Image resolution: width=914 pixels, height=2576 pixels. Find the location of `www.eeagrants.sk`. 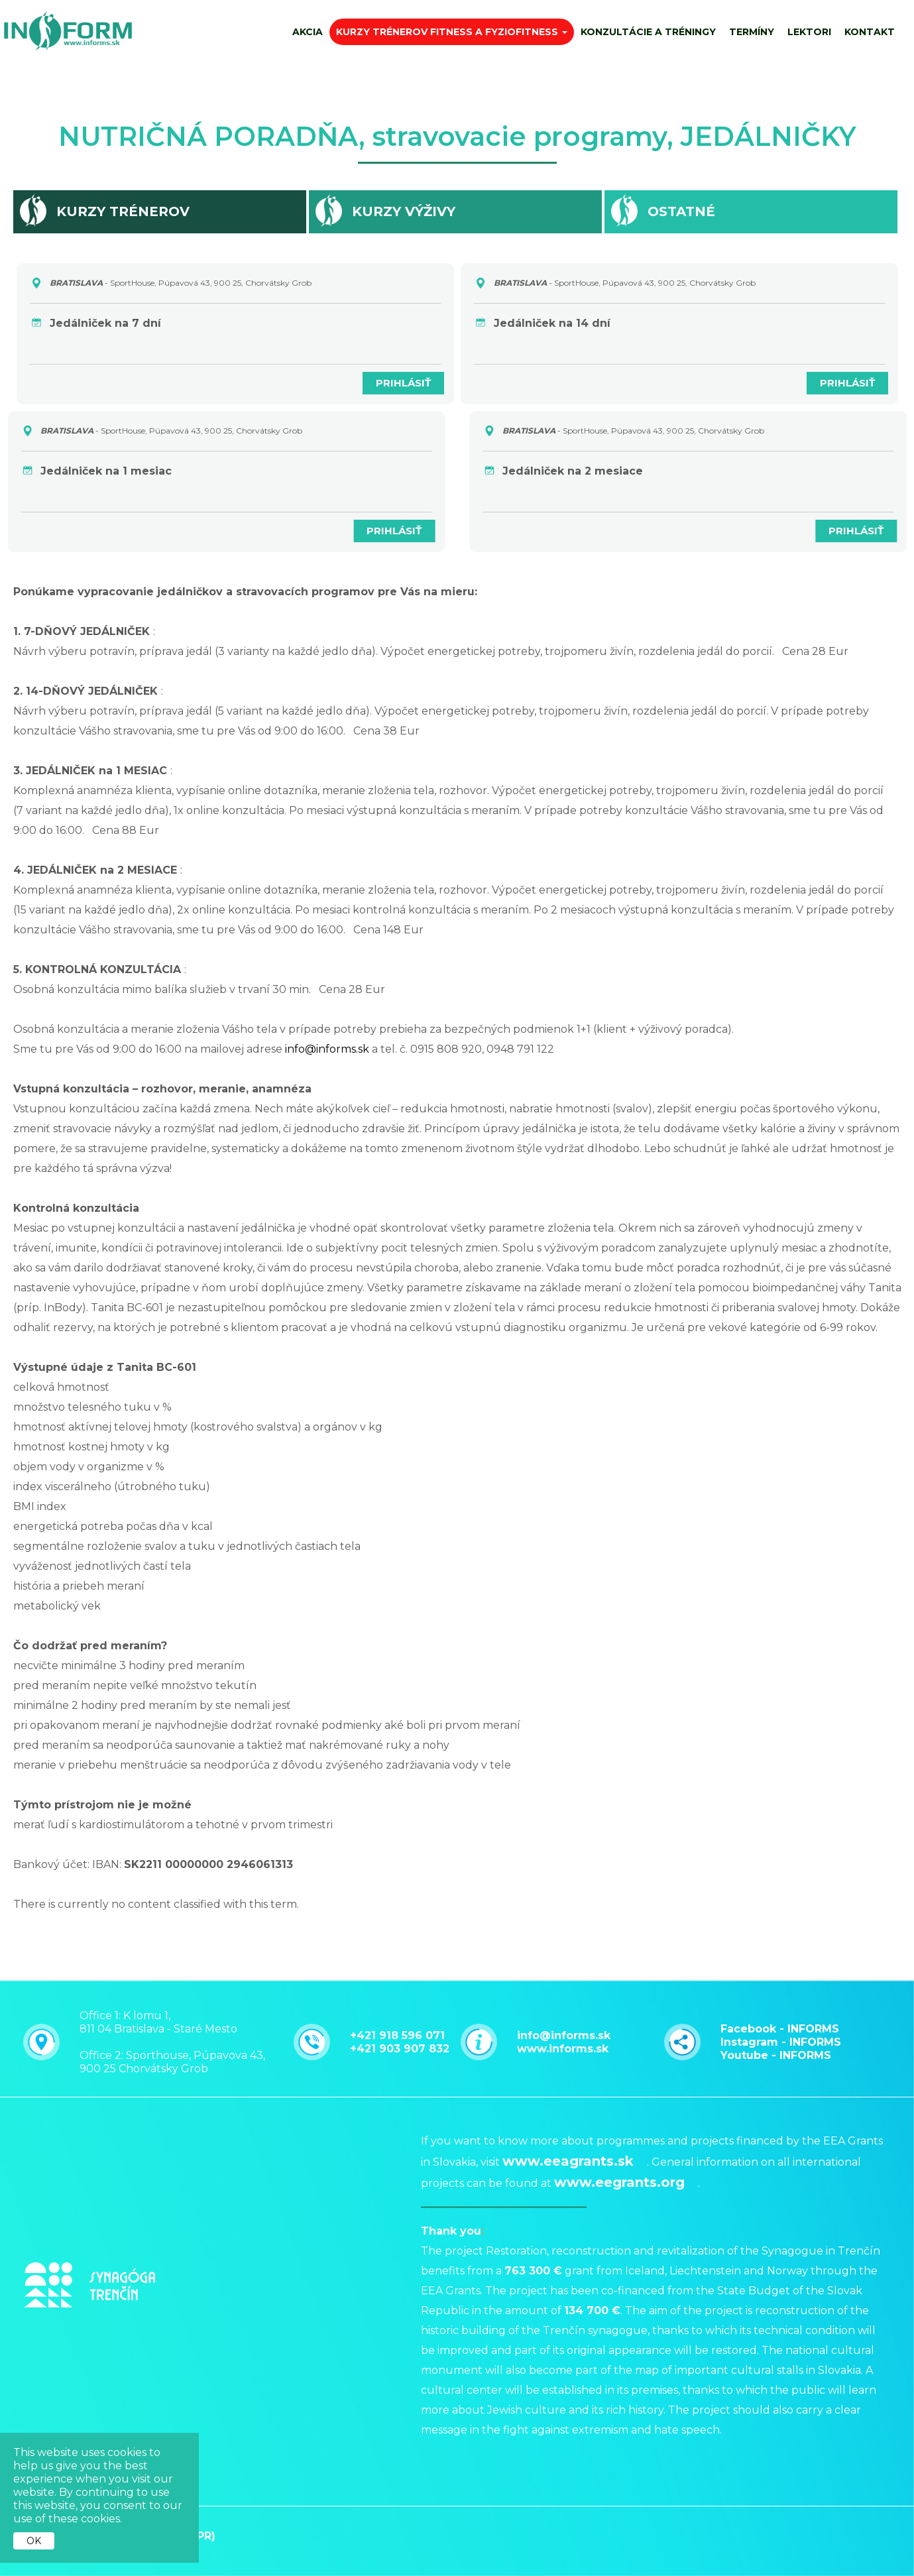

www.eeagrants.sk is located at coordinates (568, 2061).